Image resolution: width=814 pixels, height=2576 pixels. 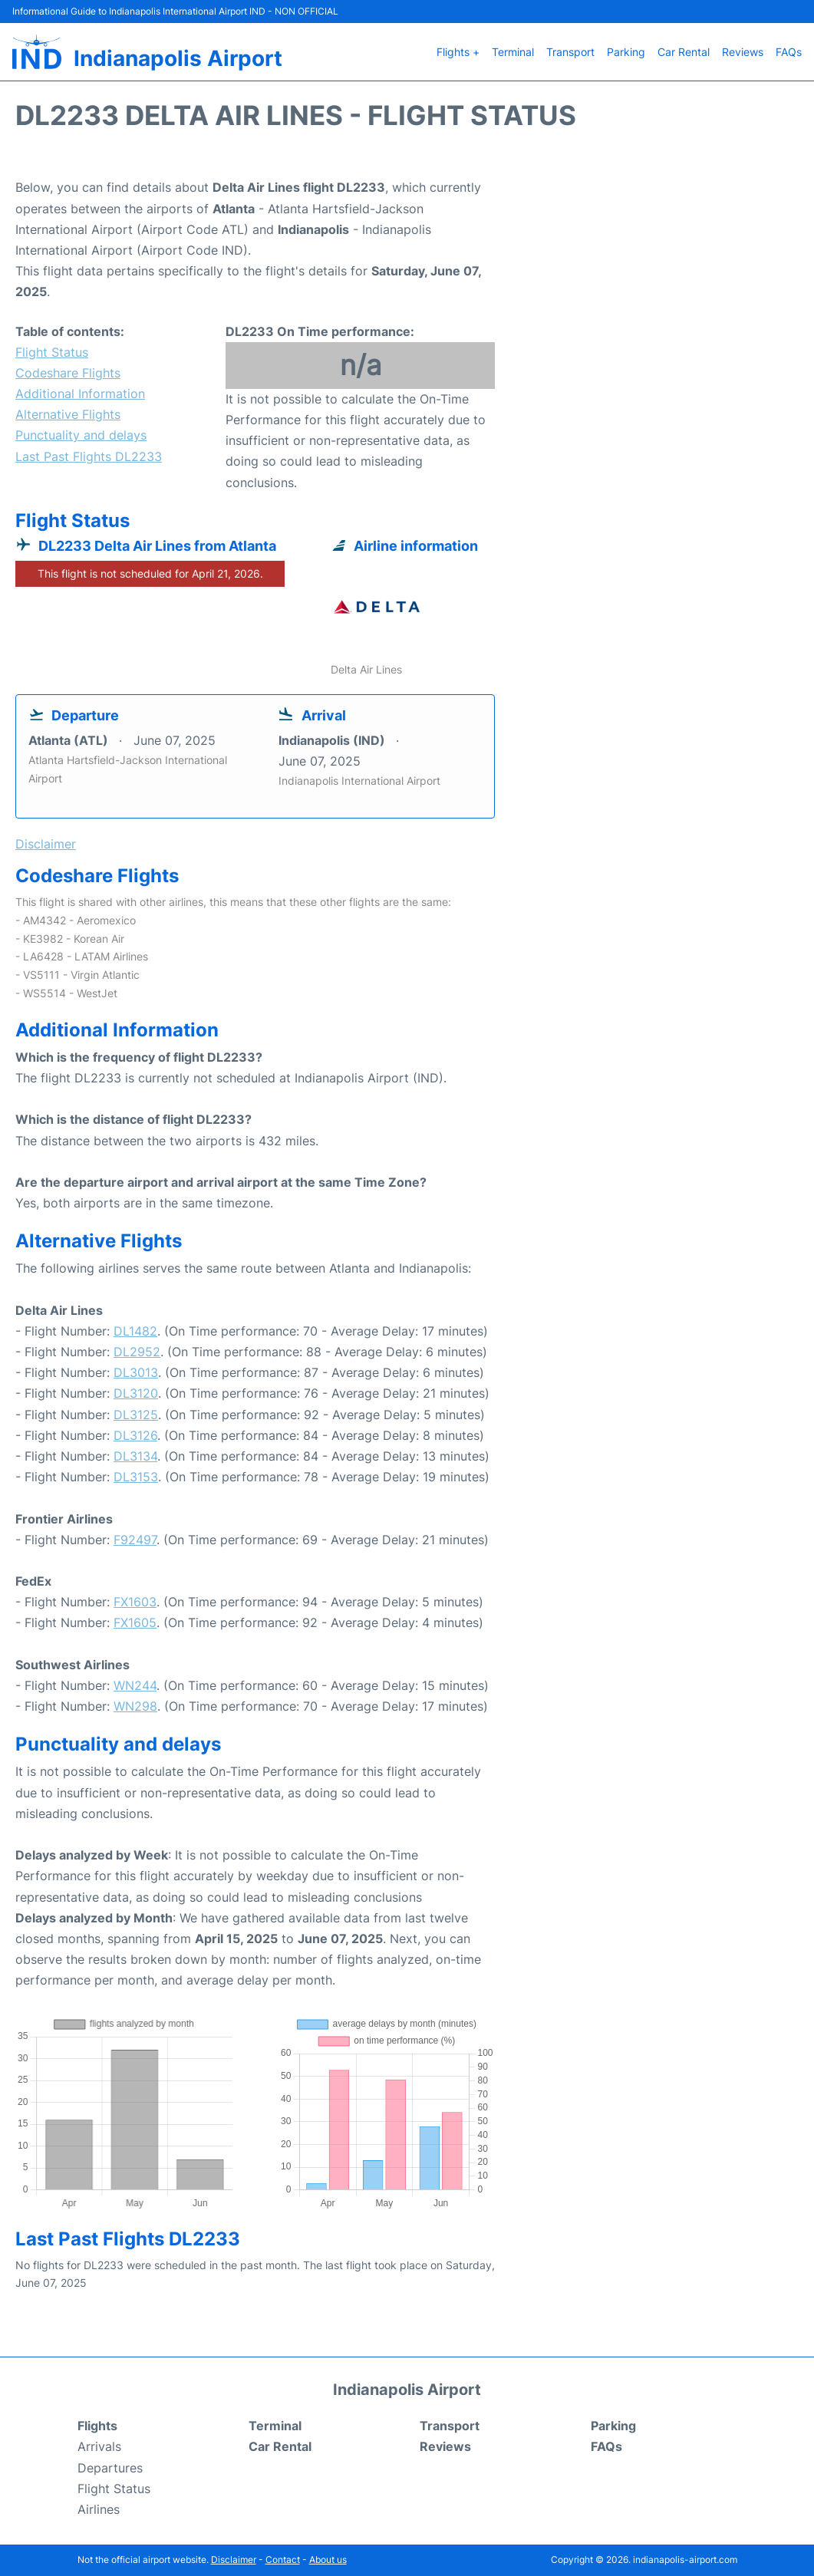 What do you see at coordinates (110, 2468) in the screenshot?
I see `Departures` at bounding box center [110, 2468].